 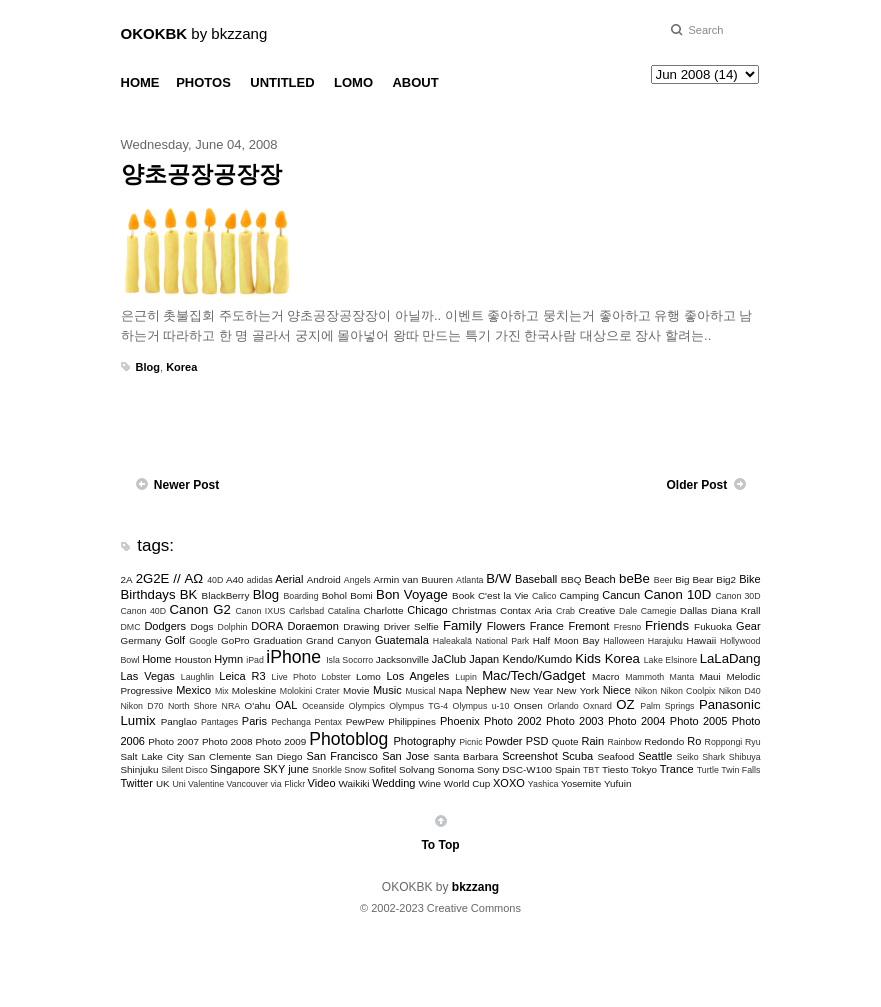 I want to click on Fremont, so click(x=588, y=626).